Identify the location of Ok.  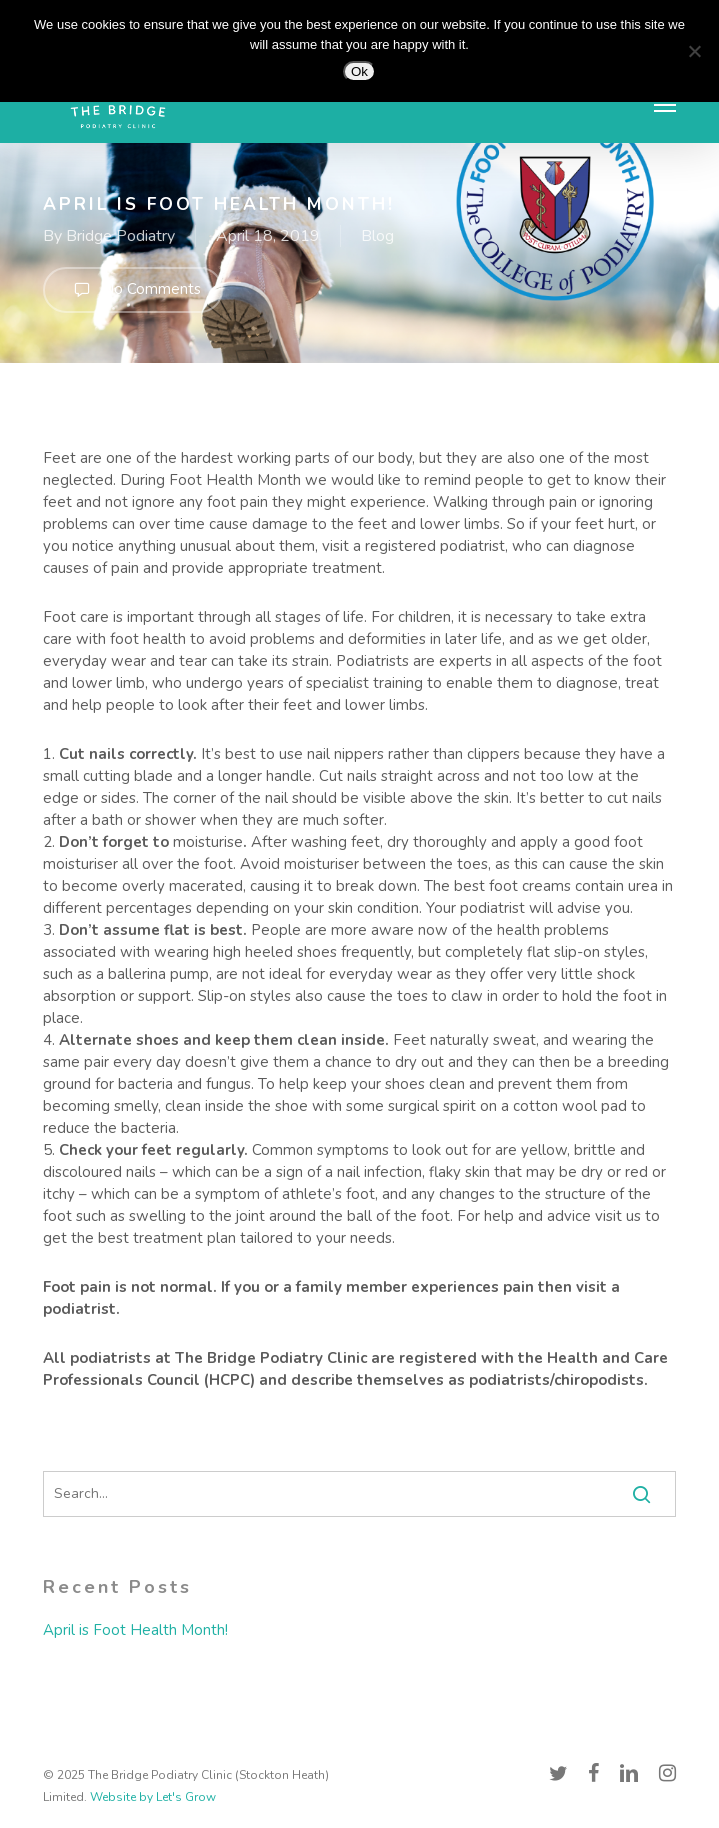
(359, 71).